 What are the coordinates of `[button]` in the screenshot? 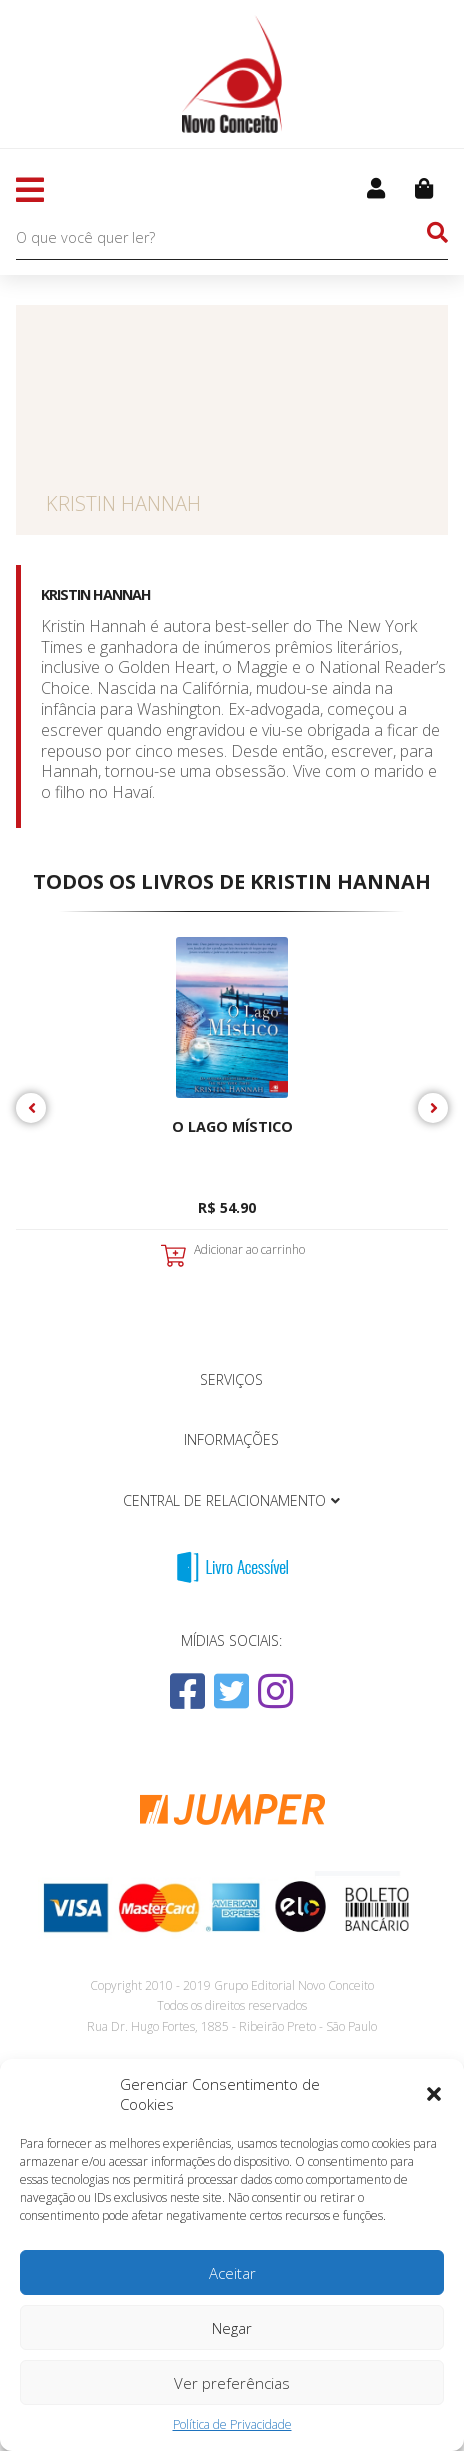 It's located at (434, 2094).